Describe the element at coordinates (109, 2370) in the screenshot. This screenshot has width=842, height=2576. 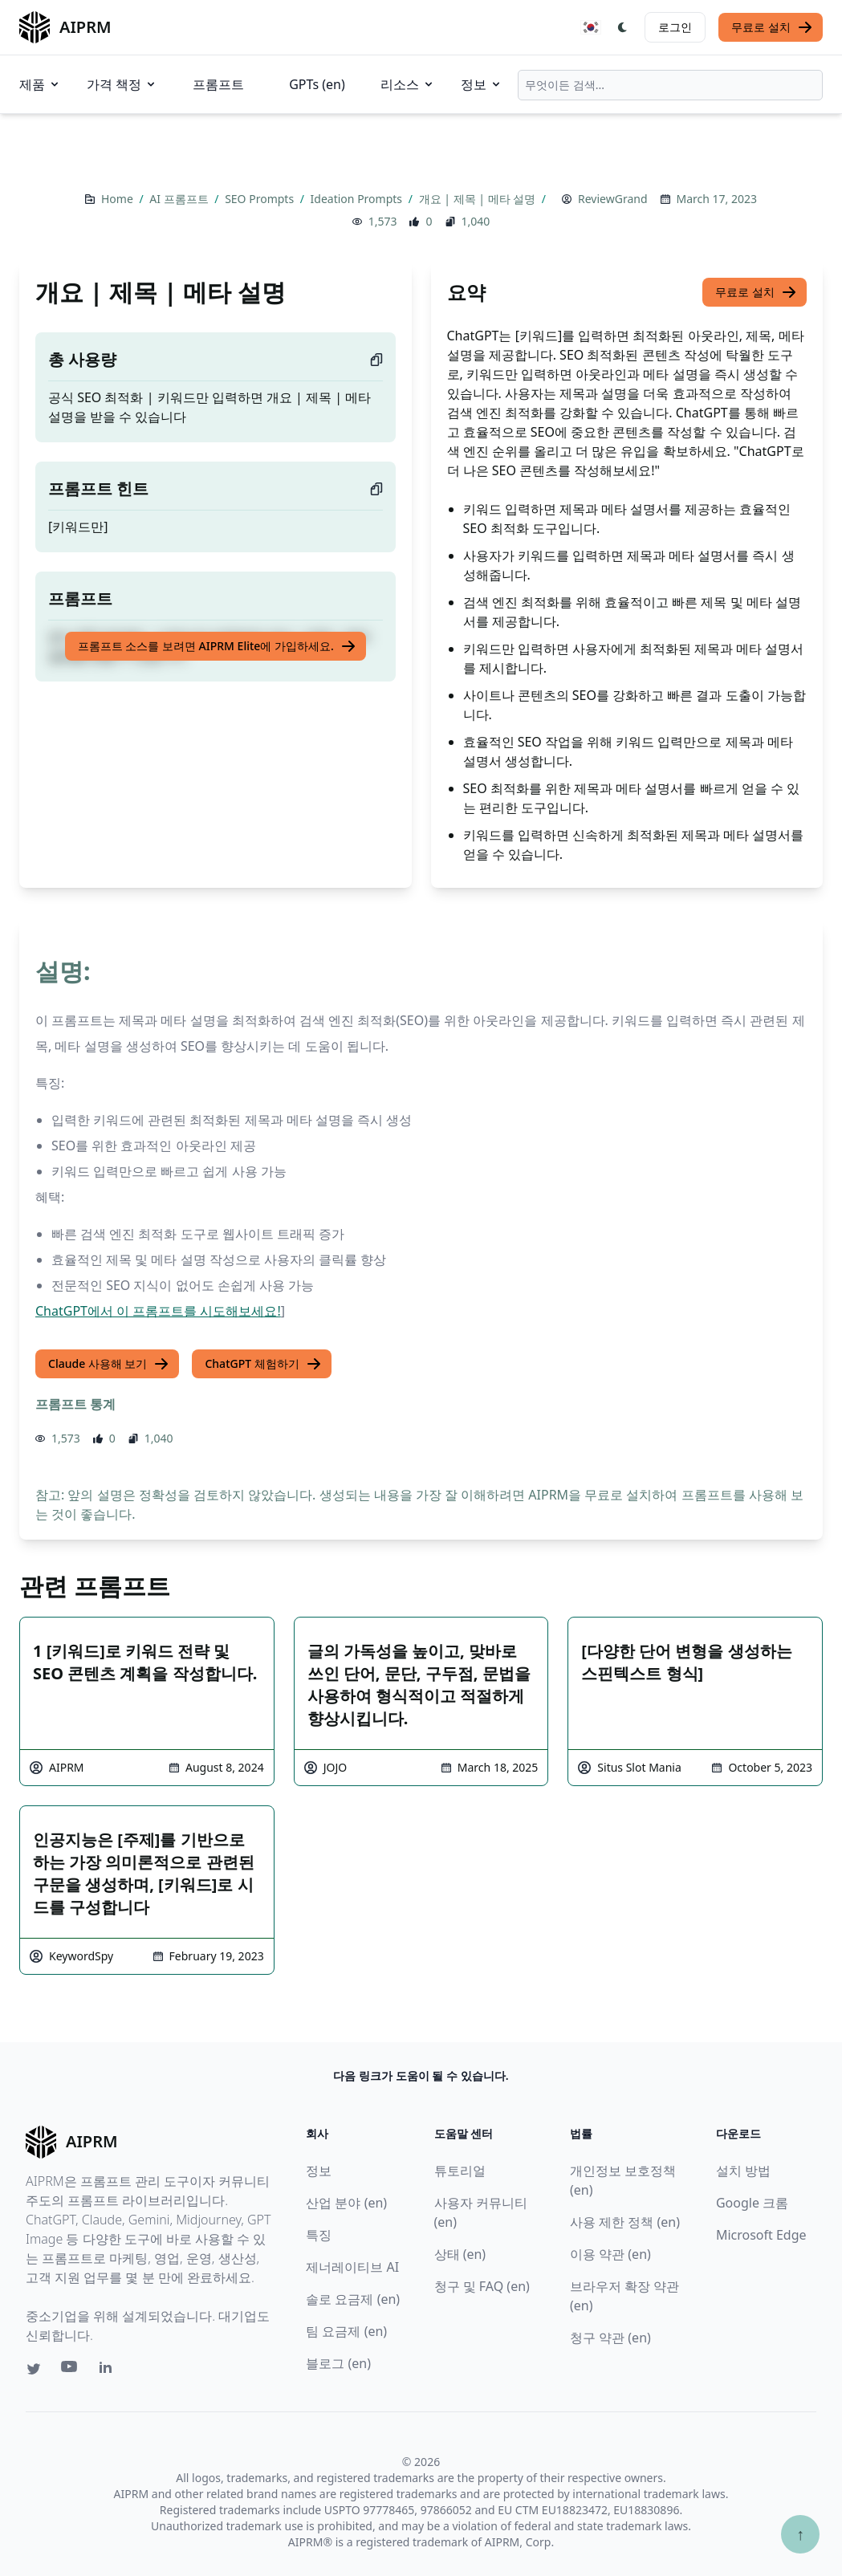
I see `[Linkedin link for AIPRM]` at that location.